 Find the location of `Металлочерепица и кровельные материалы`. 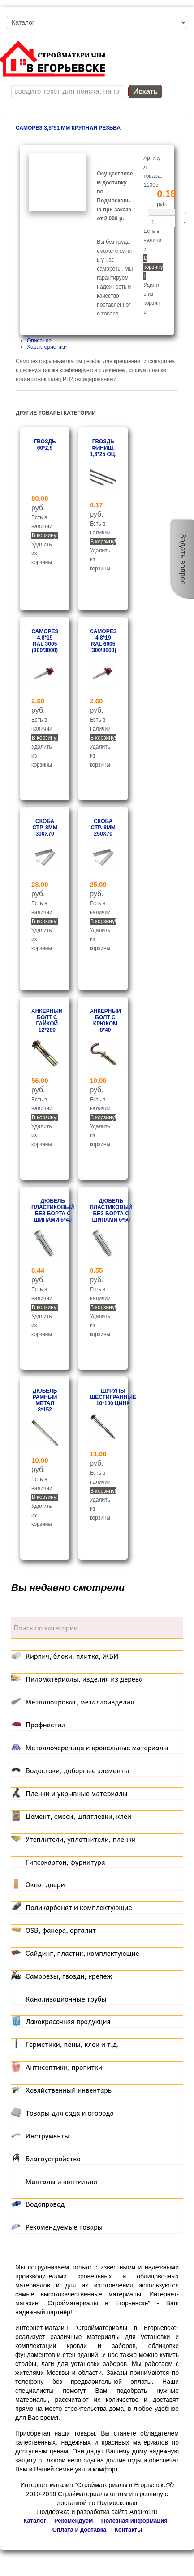

Металлочерепица и кровельные материалы is located at coordinates (97, 1747).